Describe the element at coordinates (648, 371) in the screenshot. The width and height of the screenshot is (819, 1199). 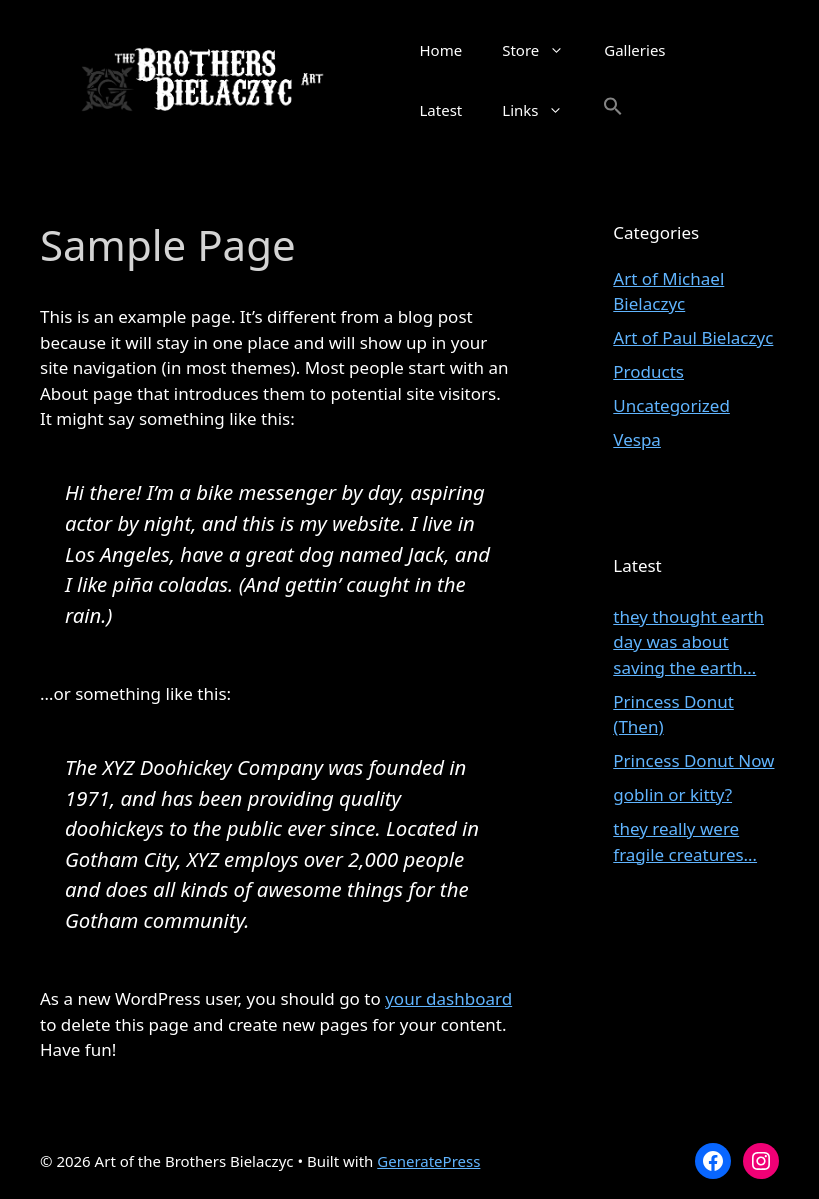
I see `Products` at that location.